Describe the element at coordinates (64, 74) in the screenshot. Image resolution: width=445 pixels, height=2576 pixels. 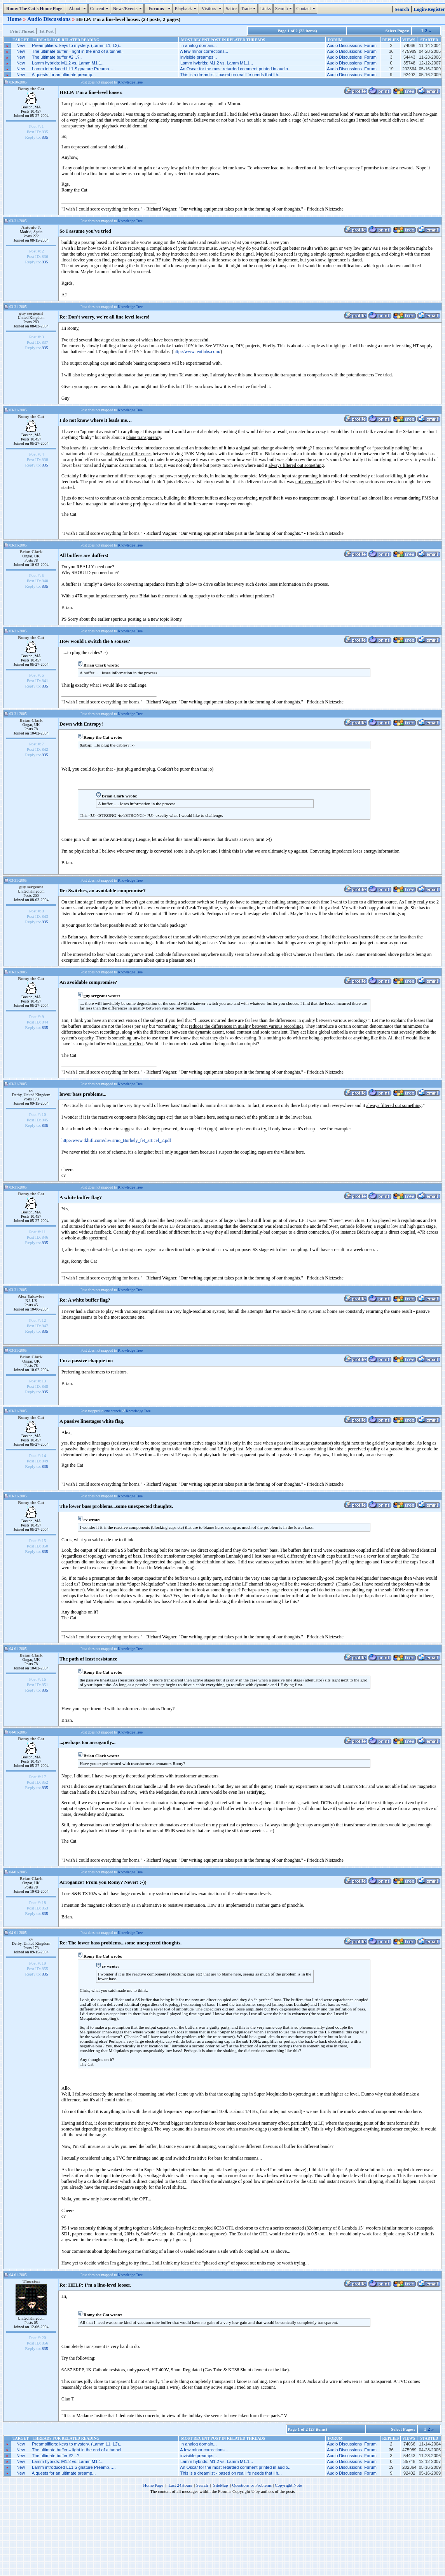
I see `A quests for an ultimate preamp...` at that location.